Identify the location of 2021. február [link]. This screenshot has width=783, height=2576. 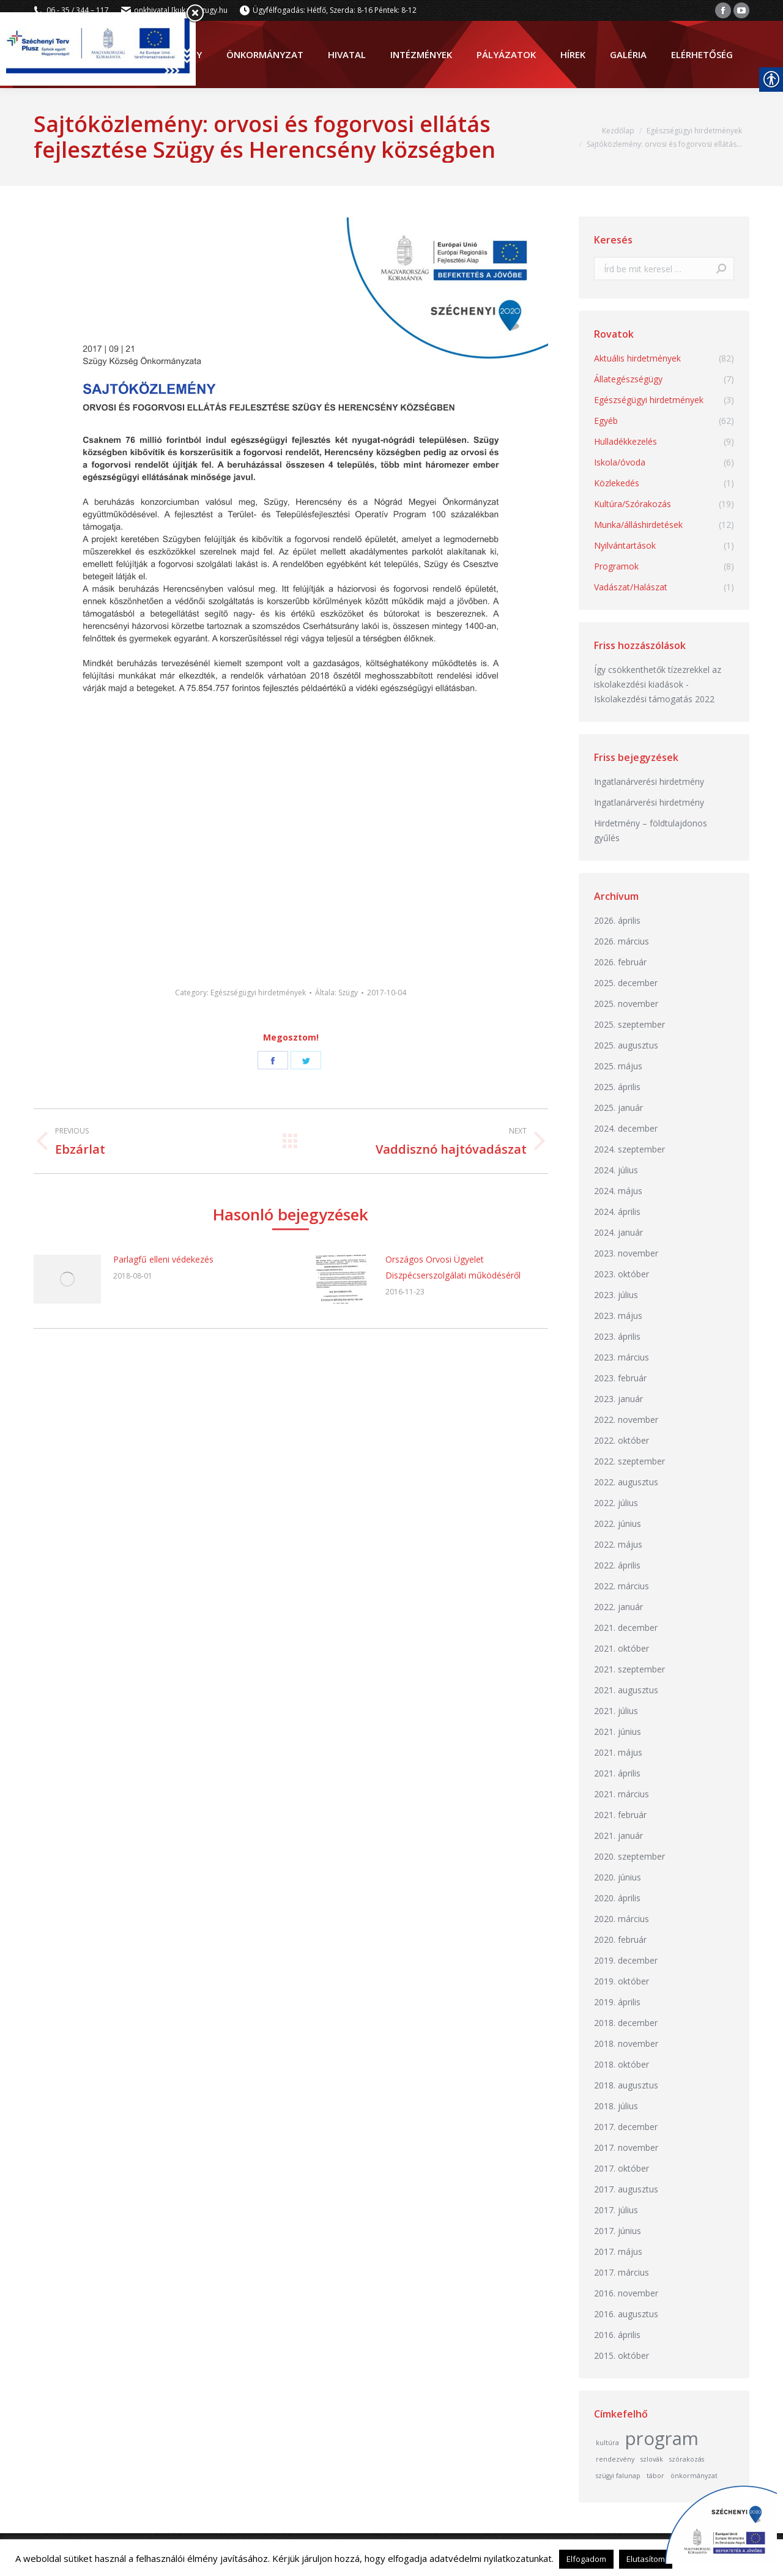
(620, 1815).